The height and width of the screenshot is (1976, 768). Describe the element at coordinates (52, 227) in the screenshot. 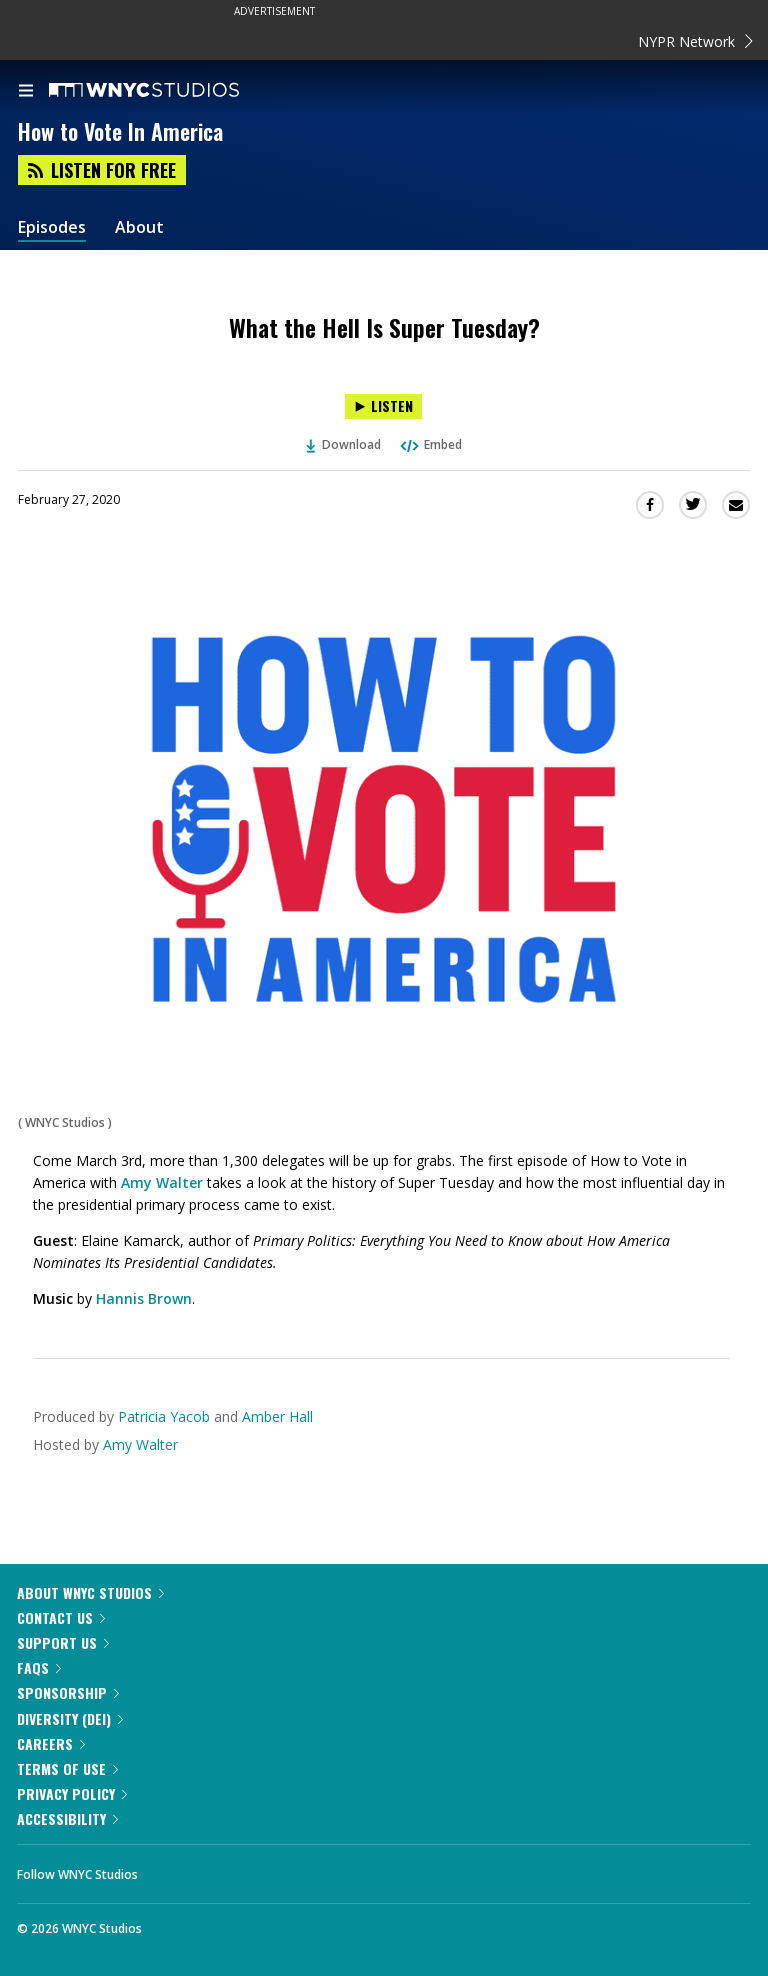

I see `Episodes` at that location.